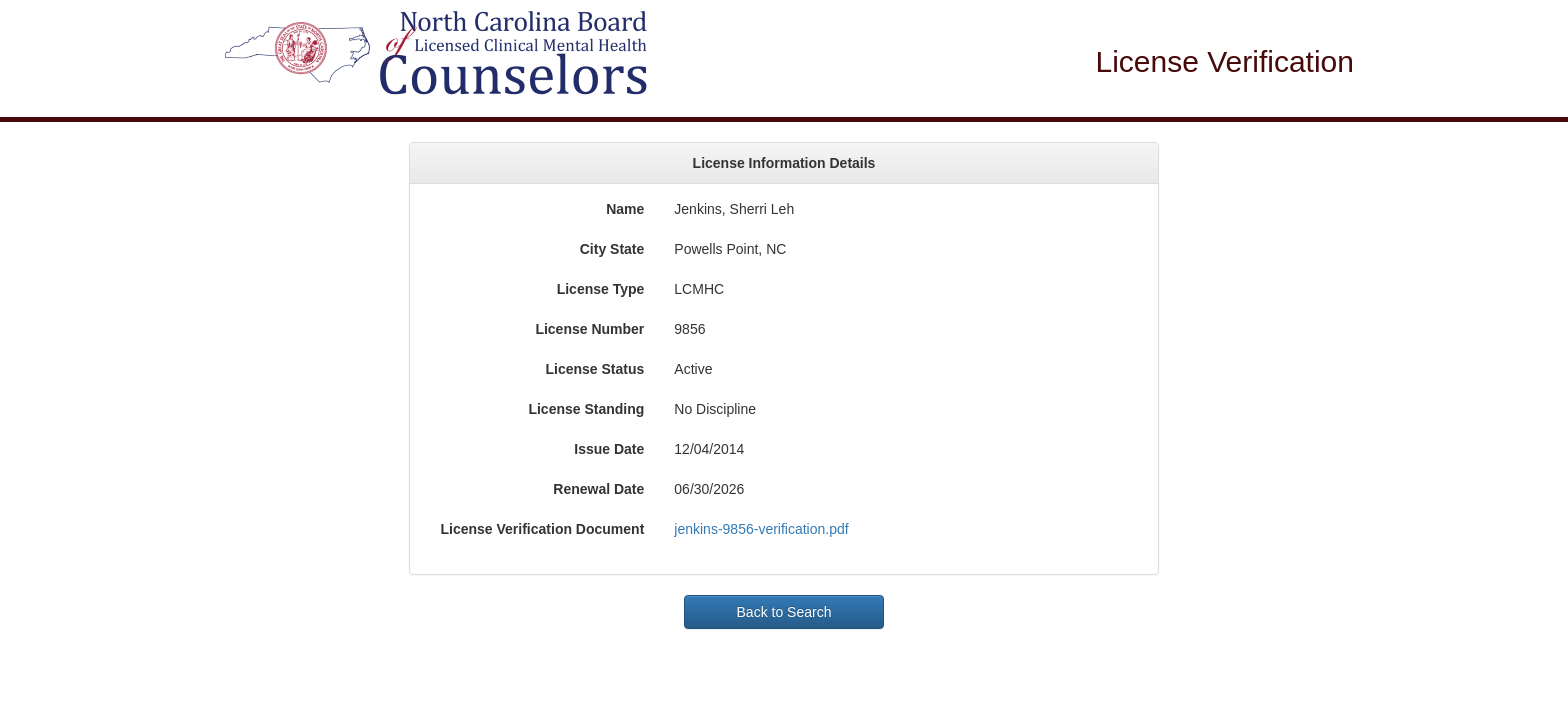  Describe the element at coordinates (586, 409) in the screenshot. I see `License Standing` at that location.